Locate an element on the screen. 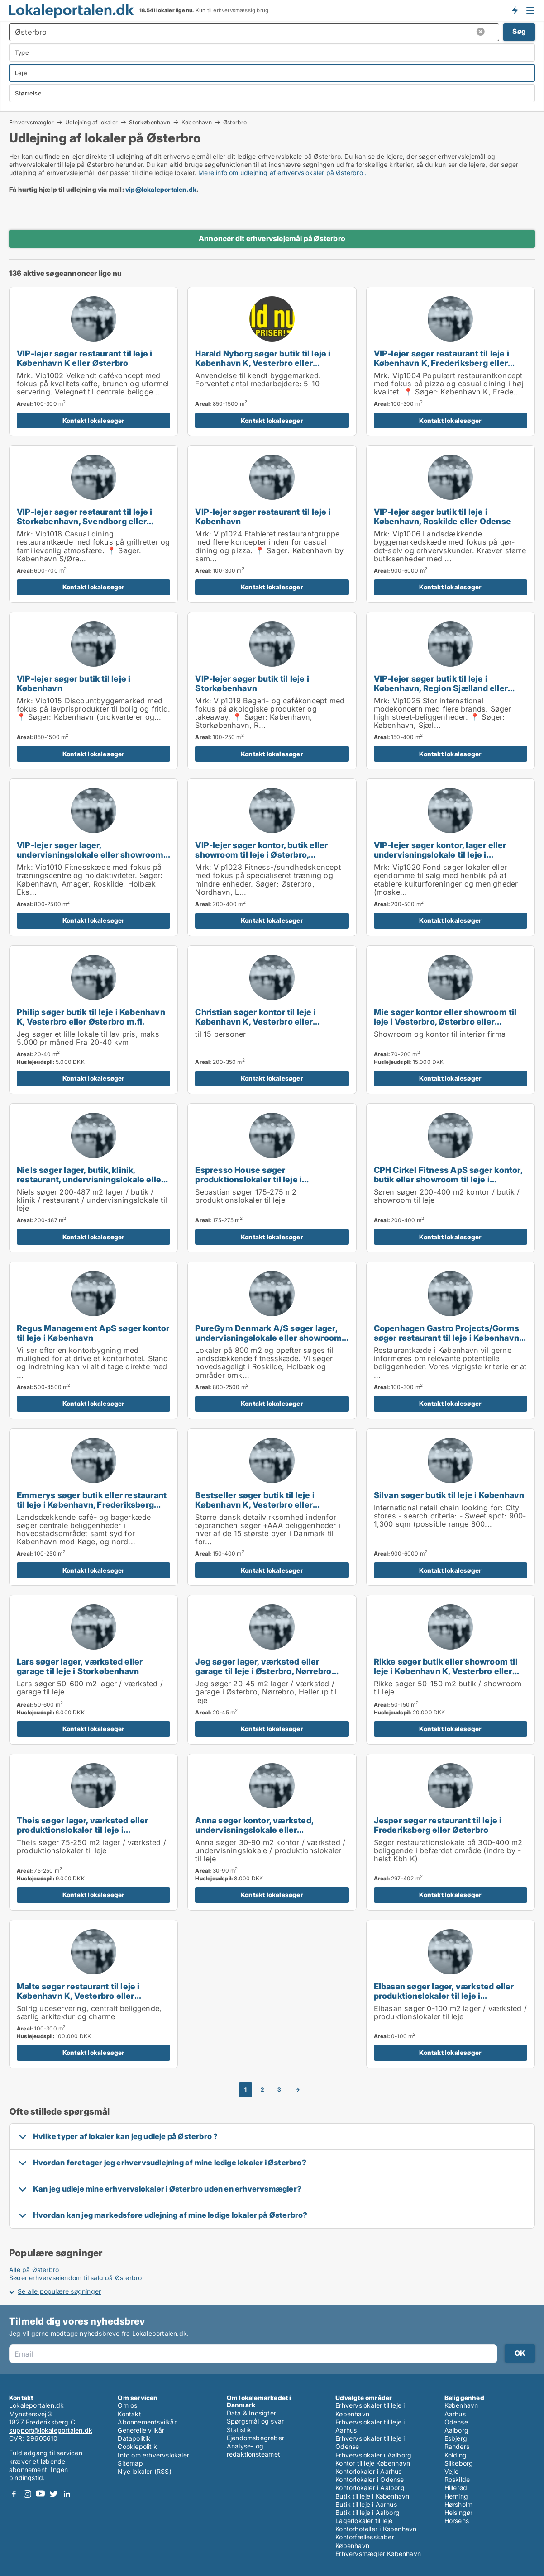  VIP-lejer søger restaurant til leje i København is located at coordinates (262, 516).